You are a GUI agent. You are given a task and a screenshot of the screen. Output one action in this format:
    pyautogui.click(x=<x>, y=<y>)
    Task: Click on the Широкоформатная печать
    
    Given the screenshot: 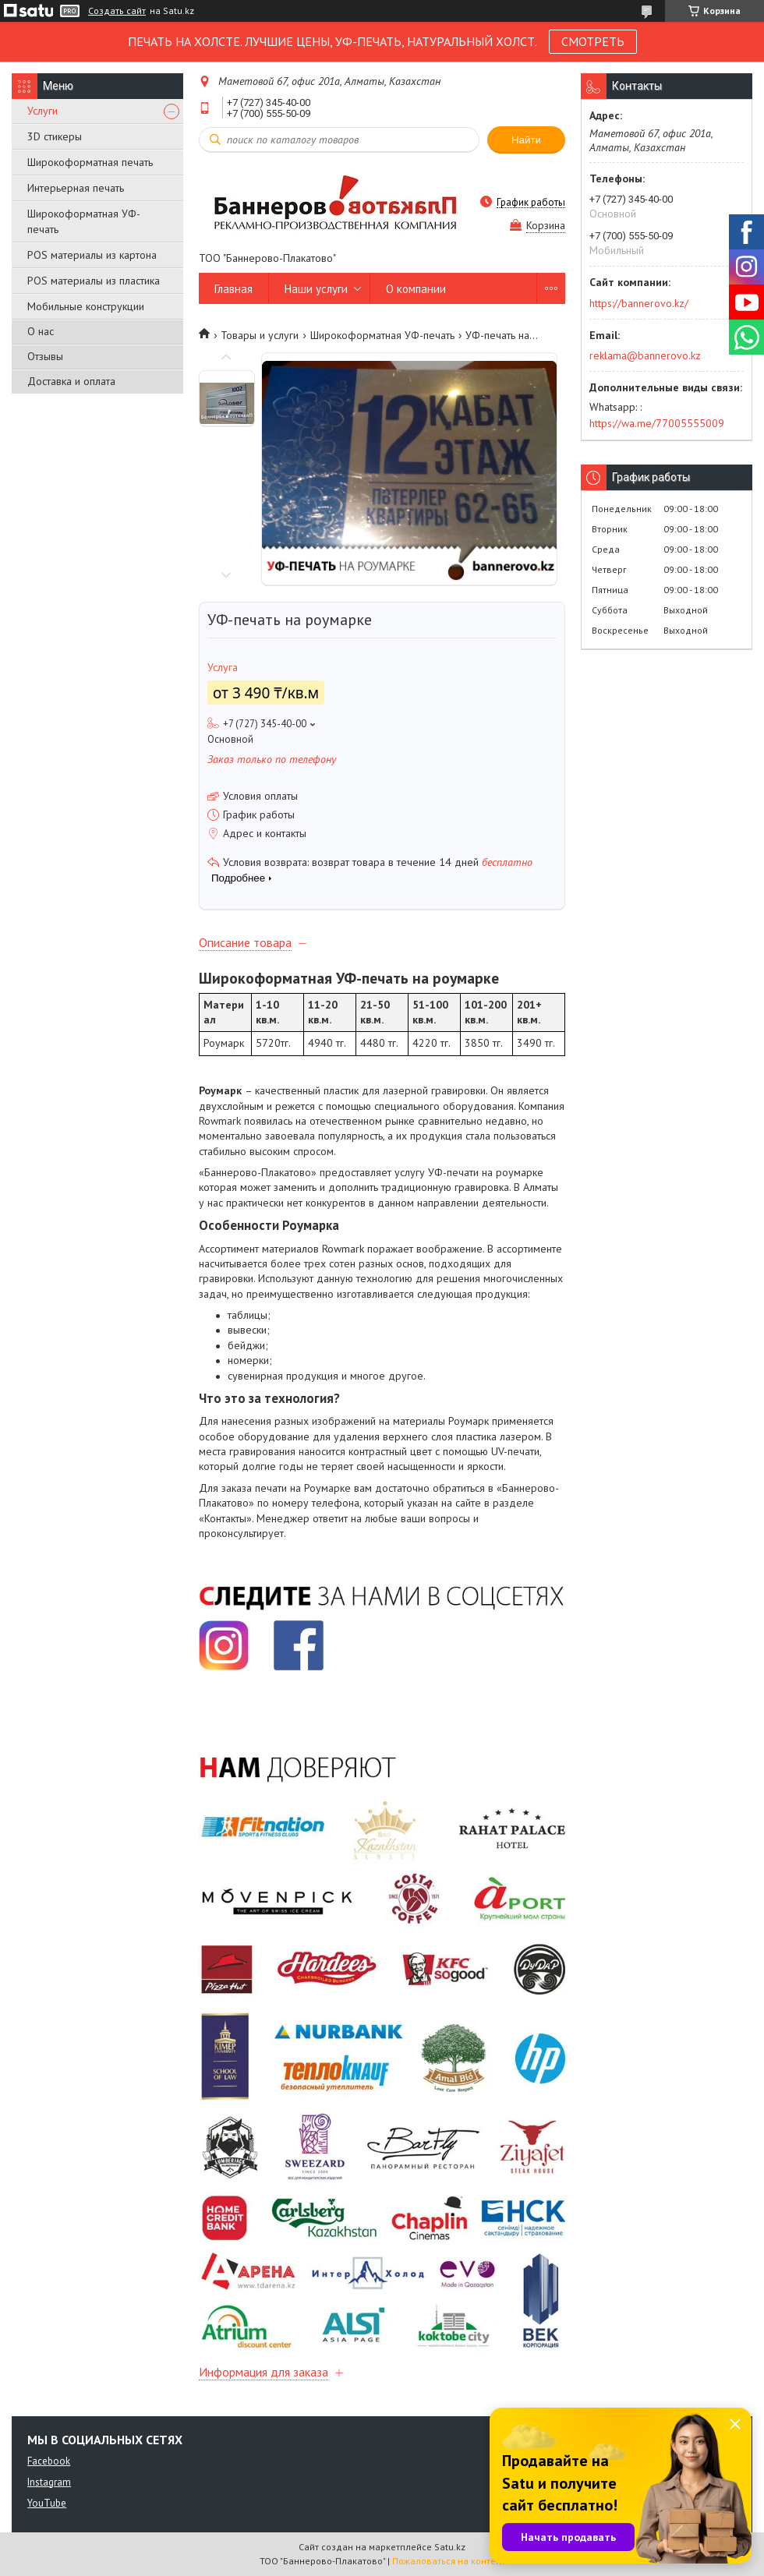 What is the action you would take?
    pyautogui.click(x=90, y=162)
    